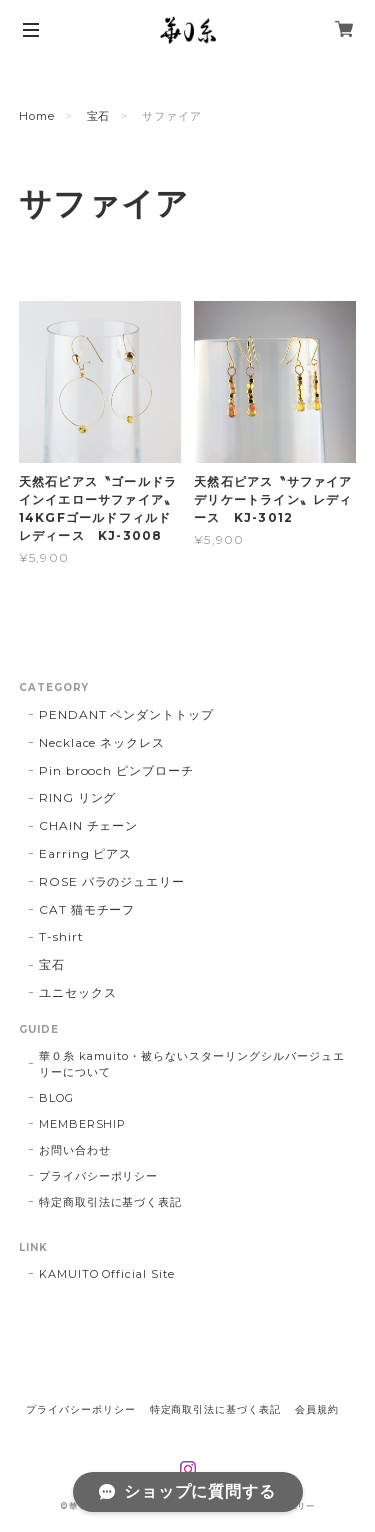  I want to click on MEMBERSHIP, so click(83, 1124).